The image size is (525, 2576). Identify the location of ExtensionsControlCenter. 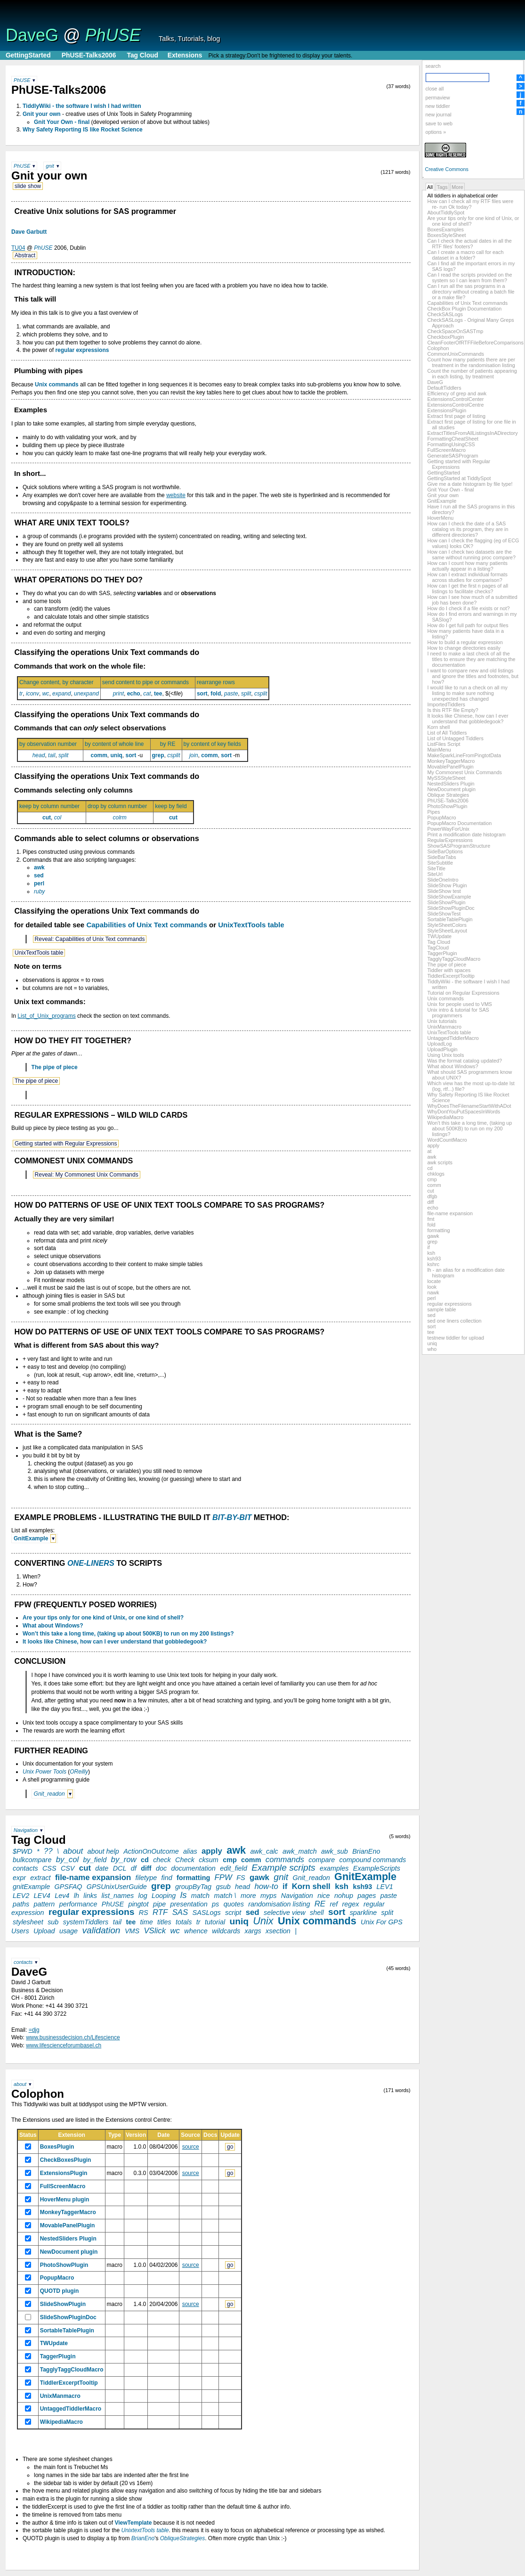
(455, 399).